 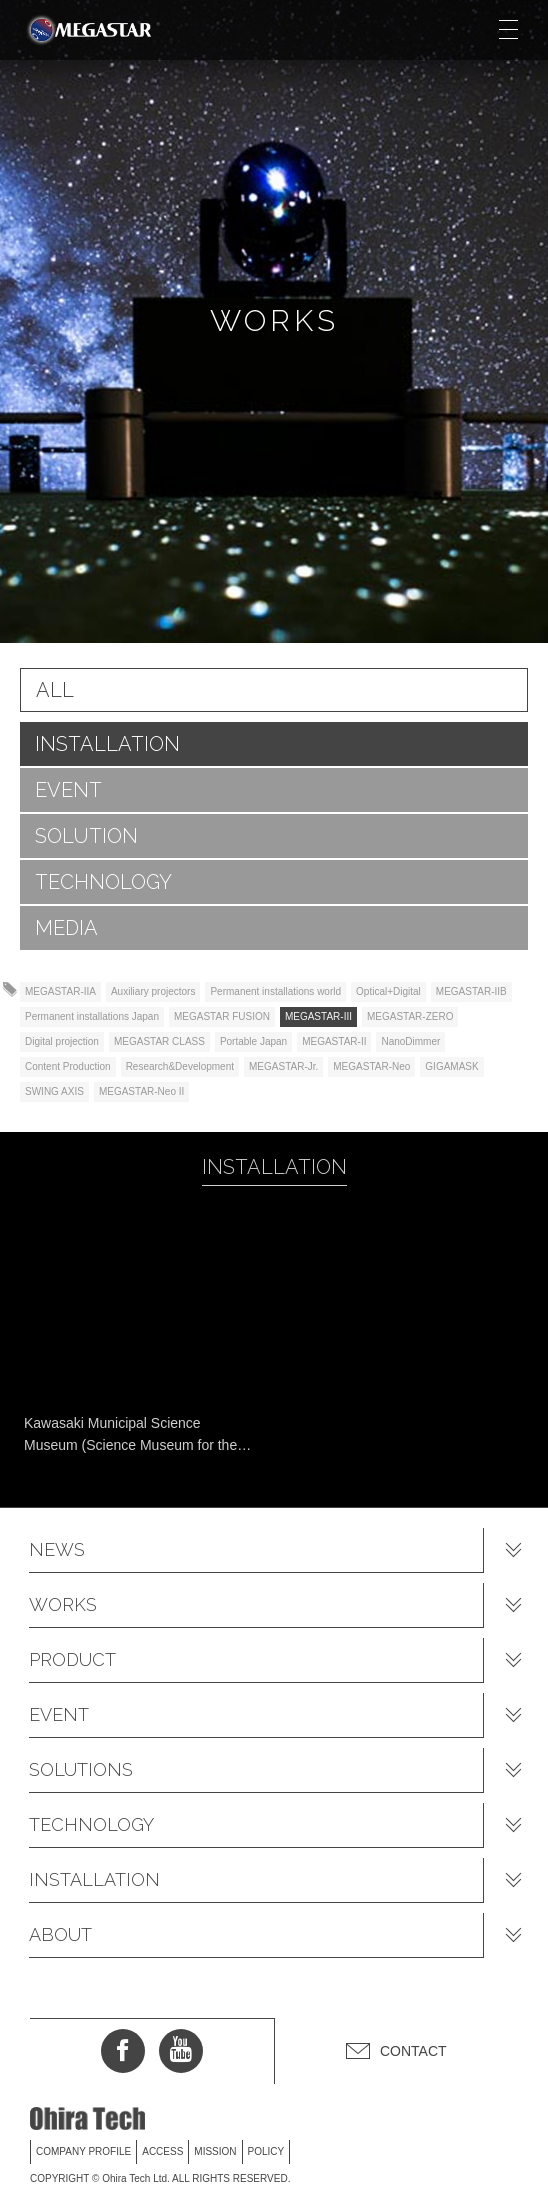 I want to click on TECHNOLOGY, so click(x=103, y=882).